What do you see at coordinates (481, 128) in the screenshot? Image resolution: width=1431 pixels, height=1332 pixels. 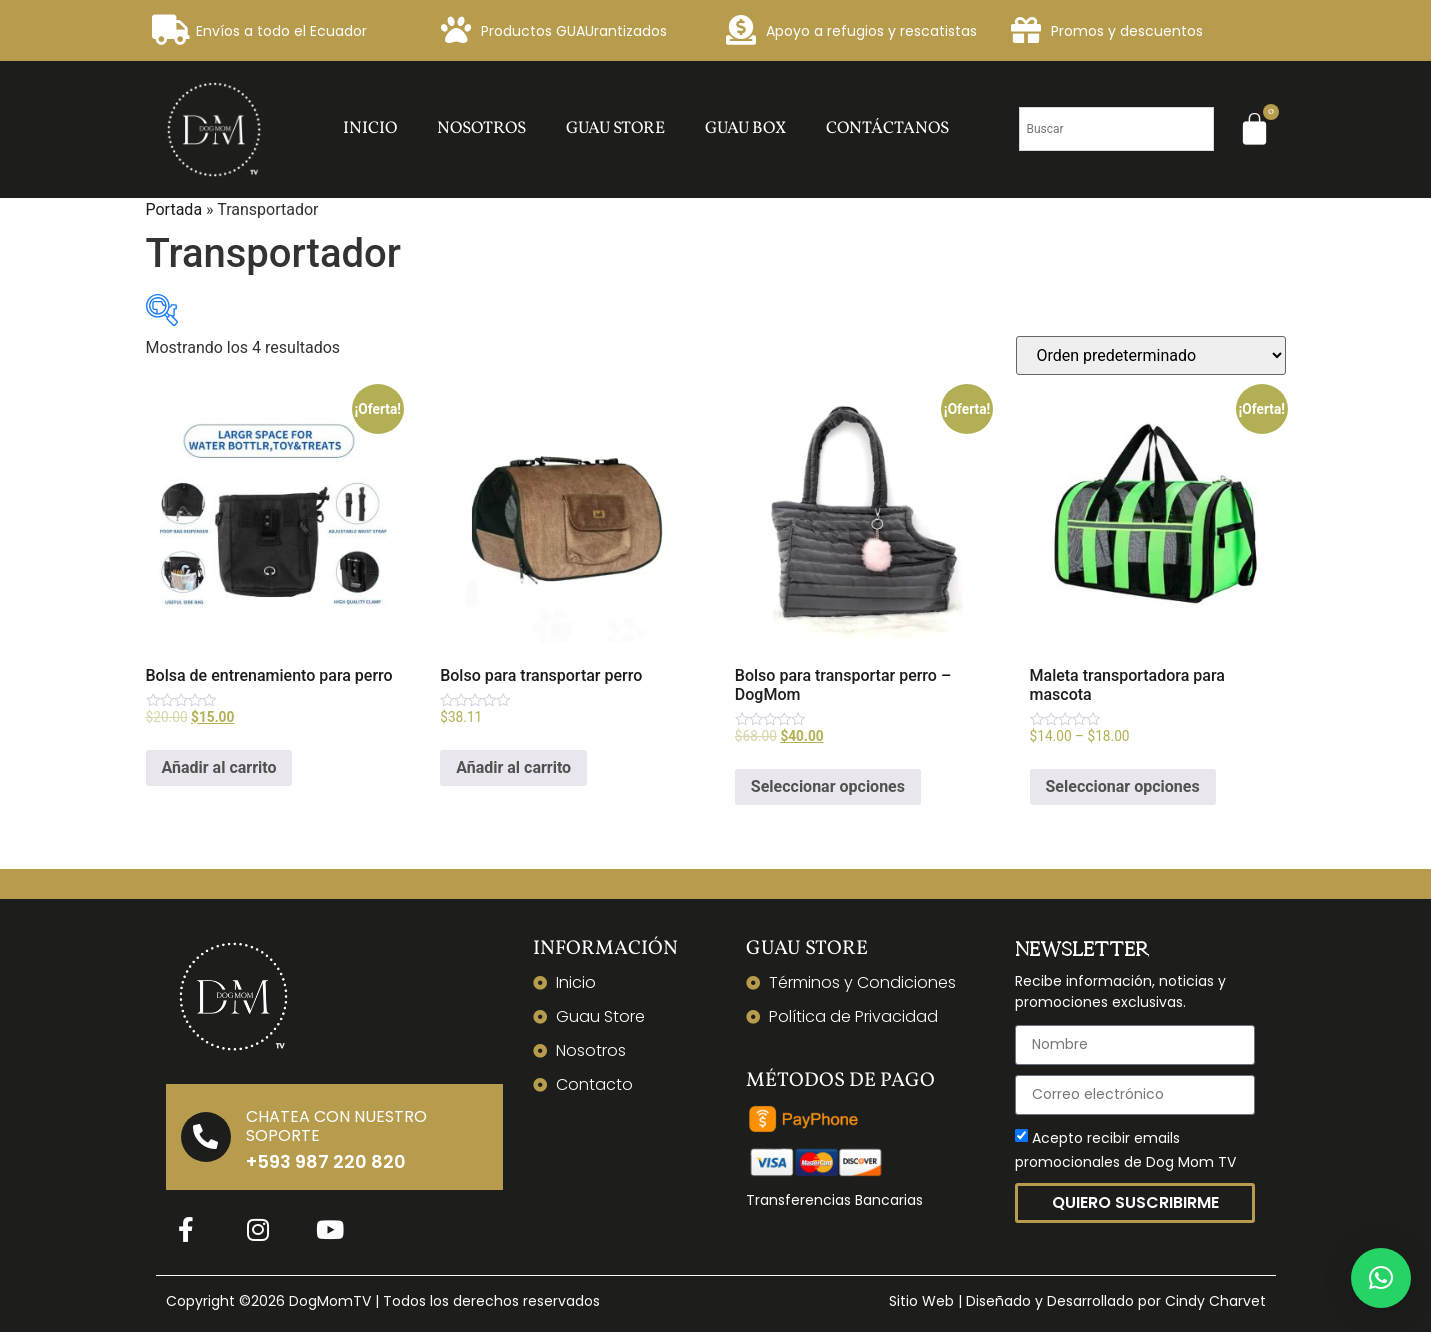 I see `Nosotros` at bounding box center [481, 128].